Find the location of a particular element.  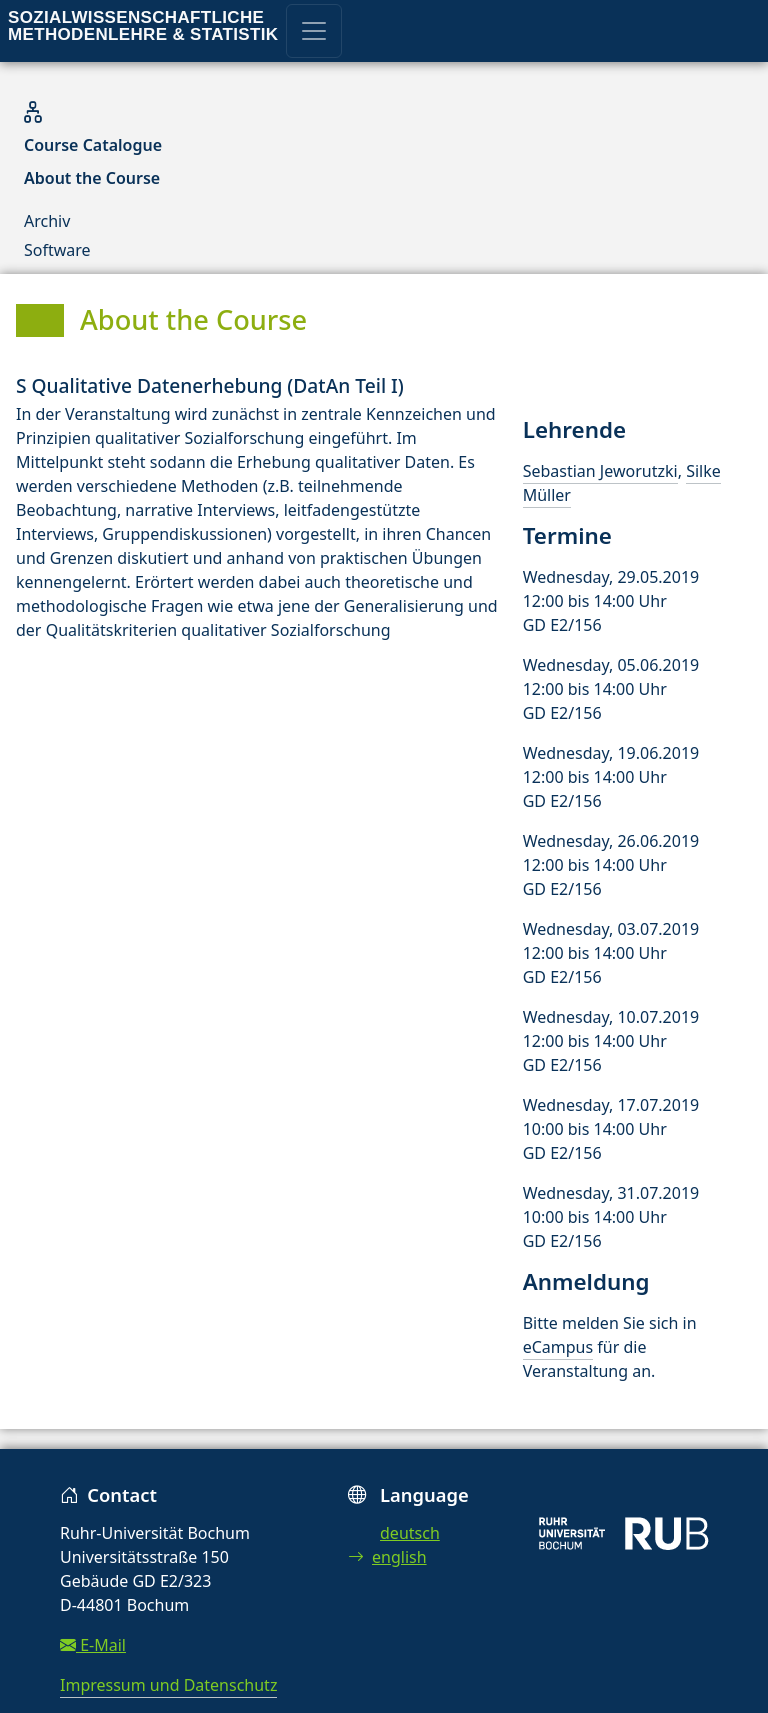

Software is located at coordinates (57, 250).